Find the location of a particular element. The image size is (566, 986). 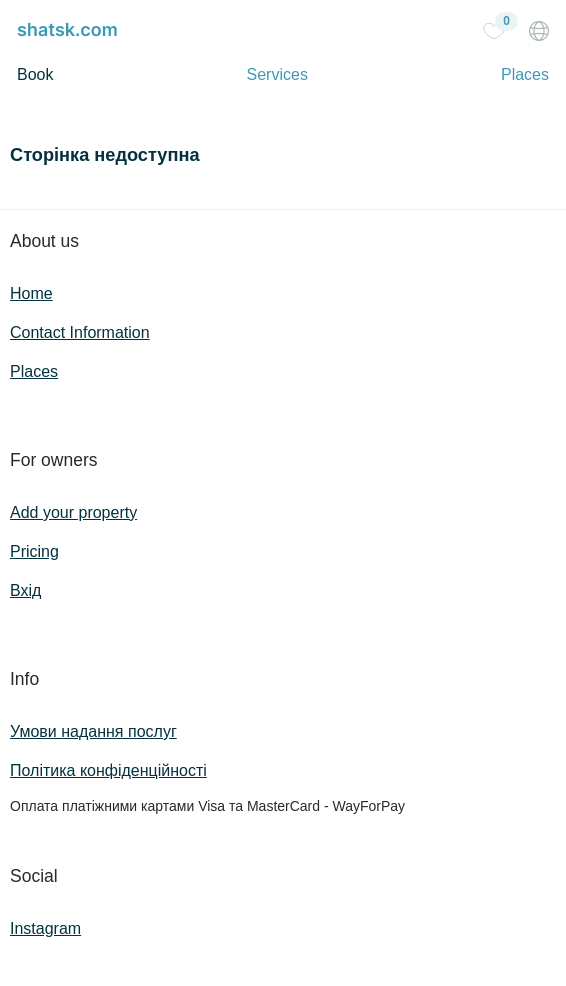

Вхід is located at coordinates (25, 590).